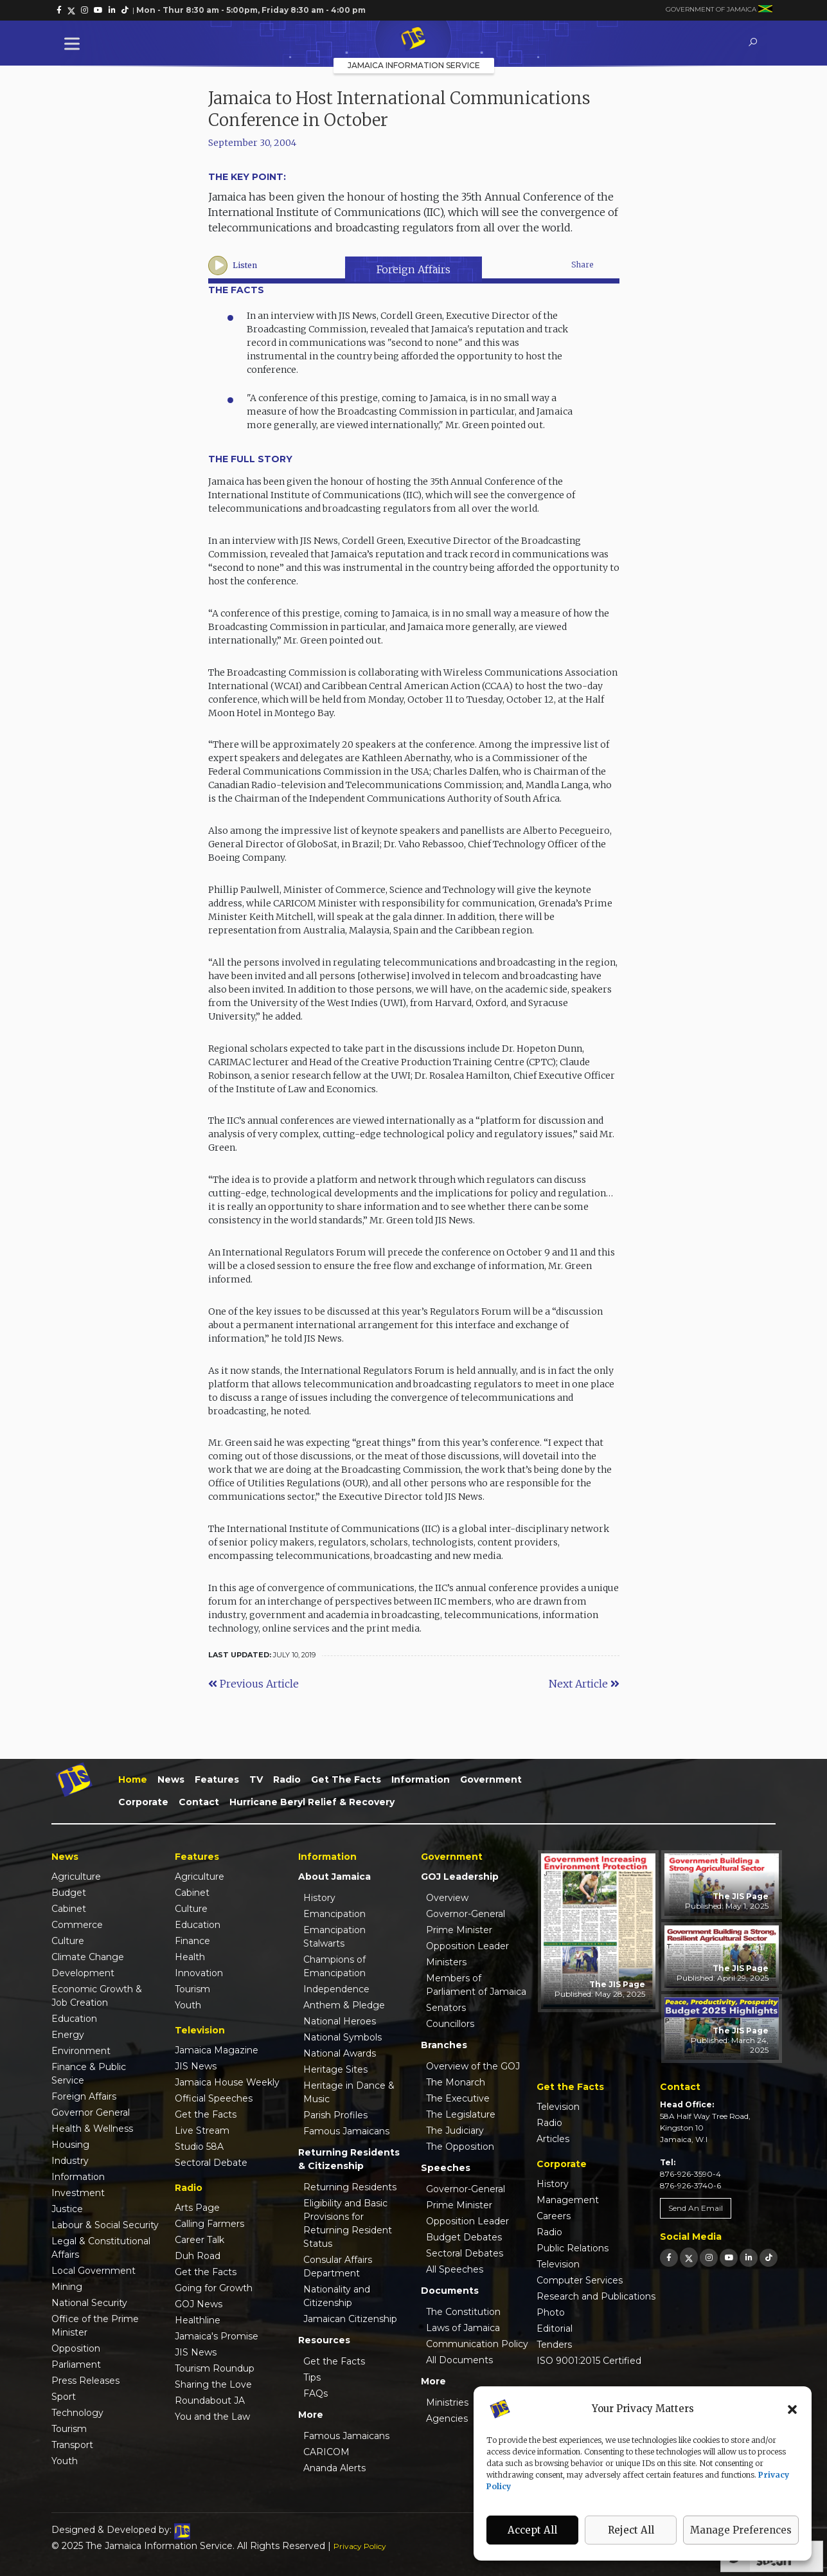  Describe the element at coordinates (347, 2223) in the screenshot. I see `Eligibility and Basic Provisions for Returning Resident Status` at that location.